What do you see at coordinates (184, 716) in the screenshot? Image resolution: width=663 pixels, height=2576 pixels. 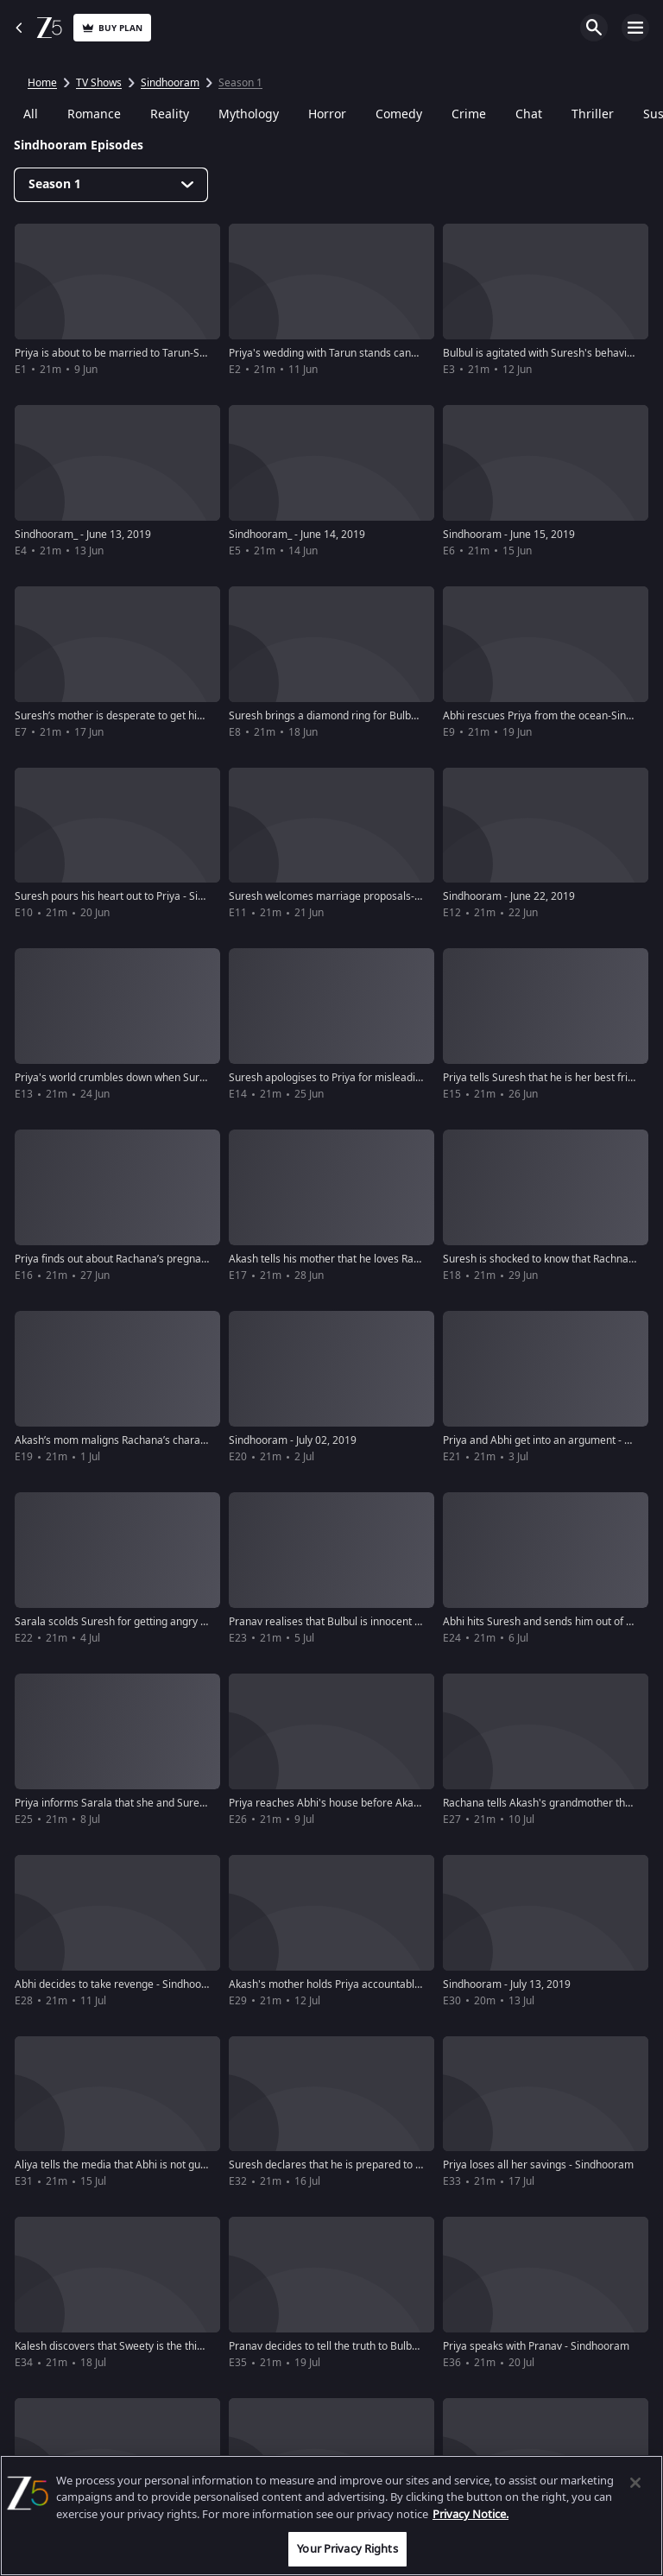 I see `Suresh’s mother is desperate to get him married to Priya - Sindhooram` at bounding box center [184, 716].